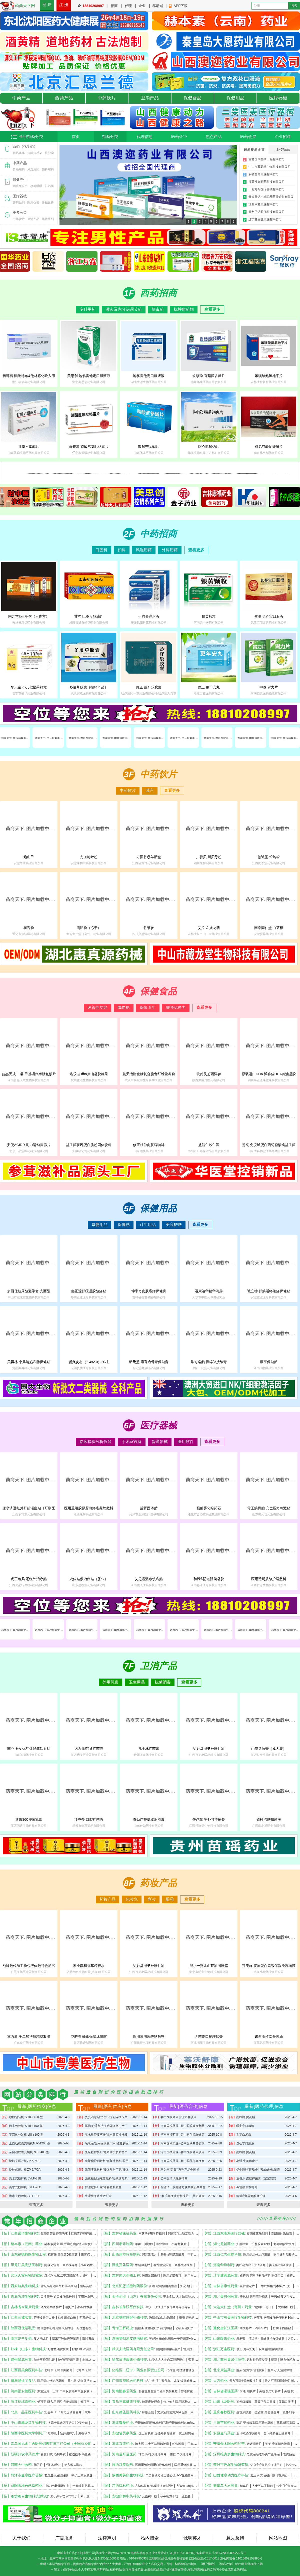  I want to click on 妇科用药, so click(48, 169).